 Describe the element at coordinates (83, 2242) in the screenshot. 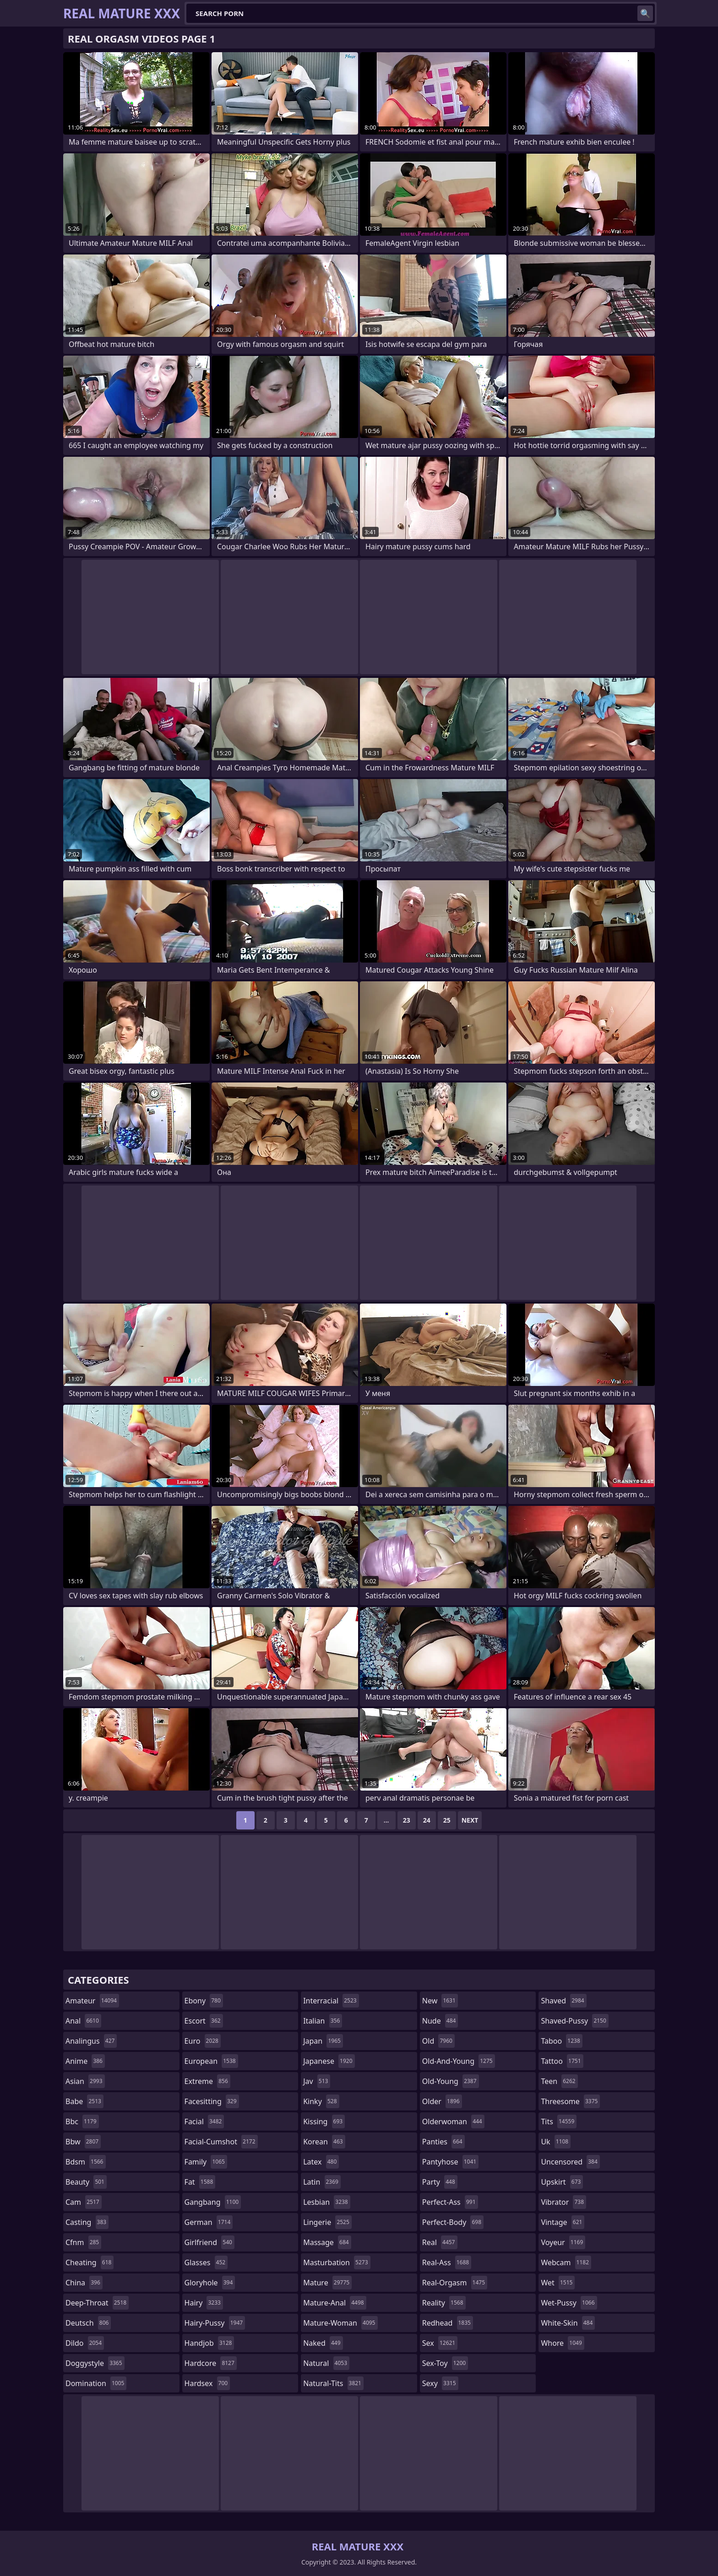

I see `cfnm` at that location.